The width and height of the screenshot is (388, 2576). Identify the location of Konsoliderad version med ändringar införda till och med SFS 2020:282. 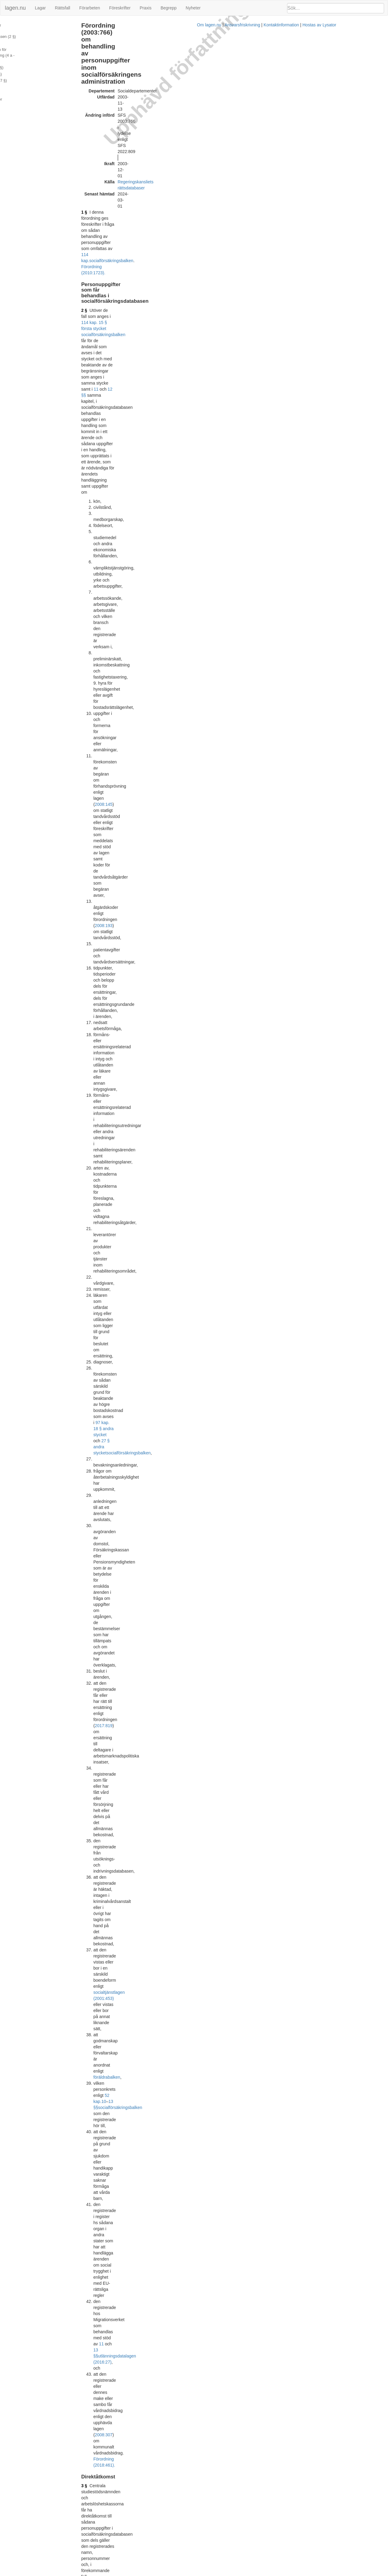
(185, 2460).